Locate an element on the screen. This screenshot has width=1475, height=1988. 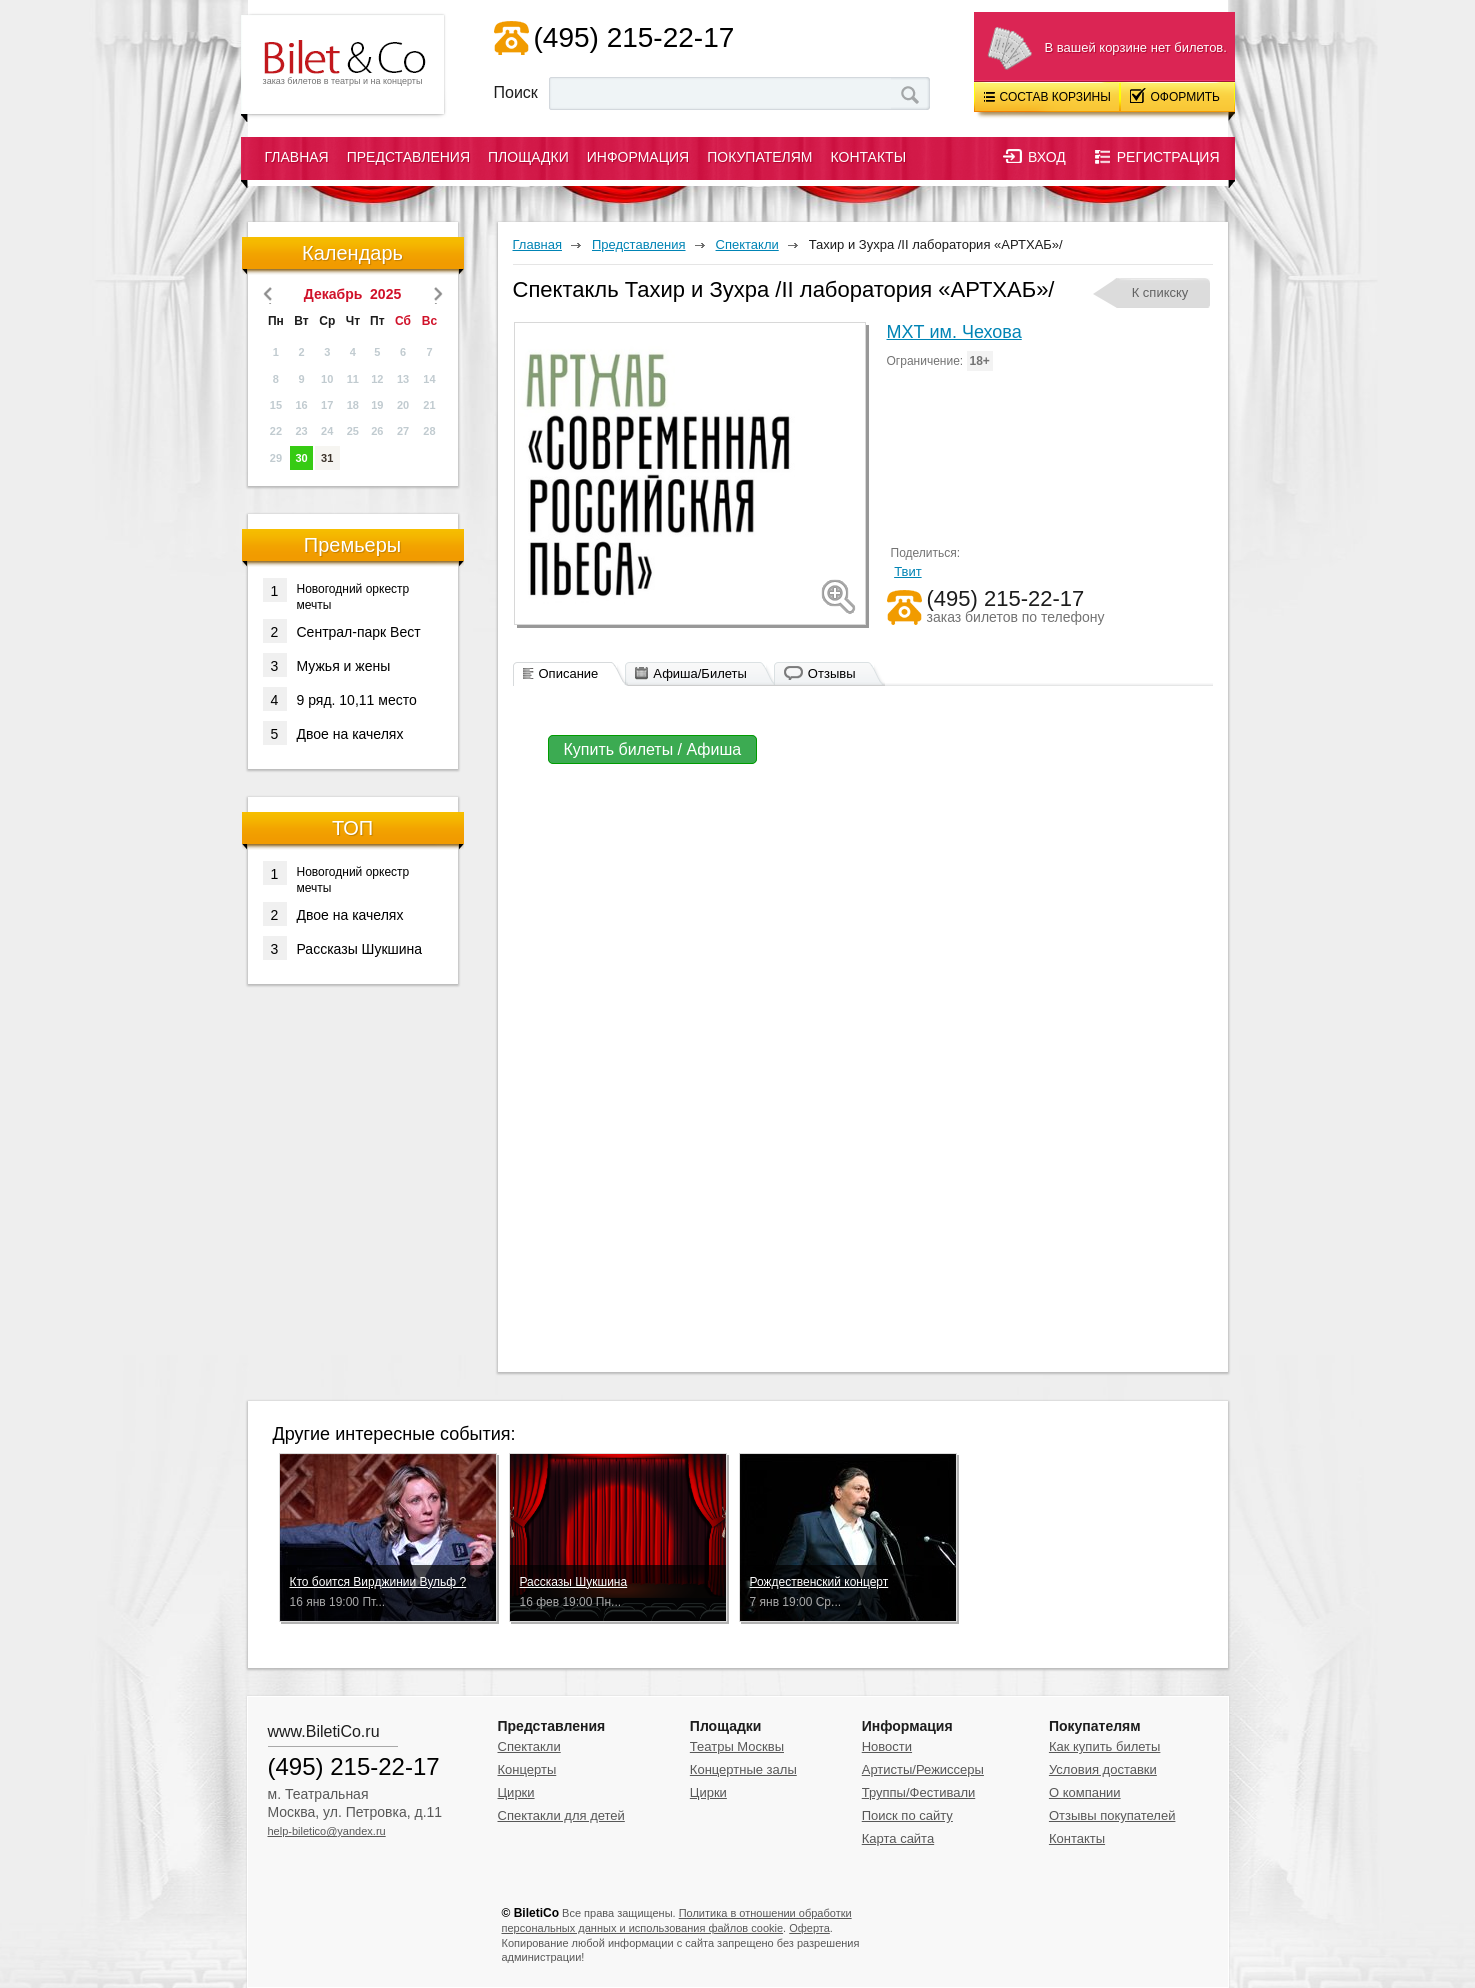
28 is located at coordinates (429, 431).